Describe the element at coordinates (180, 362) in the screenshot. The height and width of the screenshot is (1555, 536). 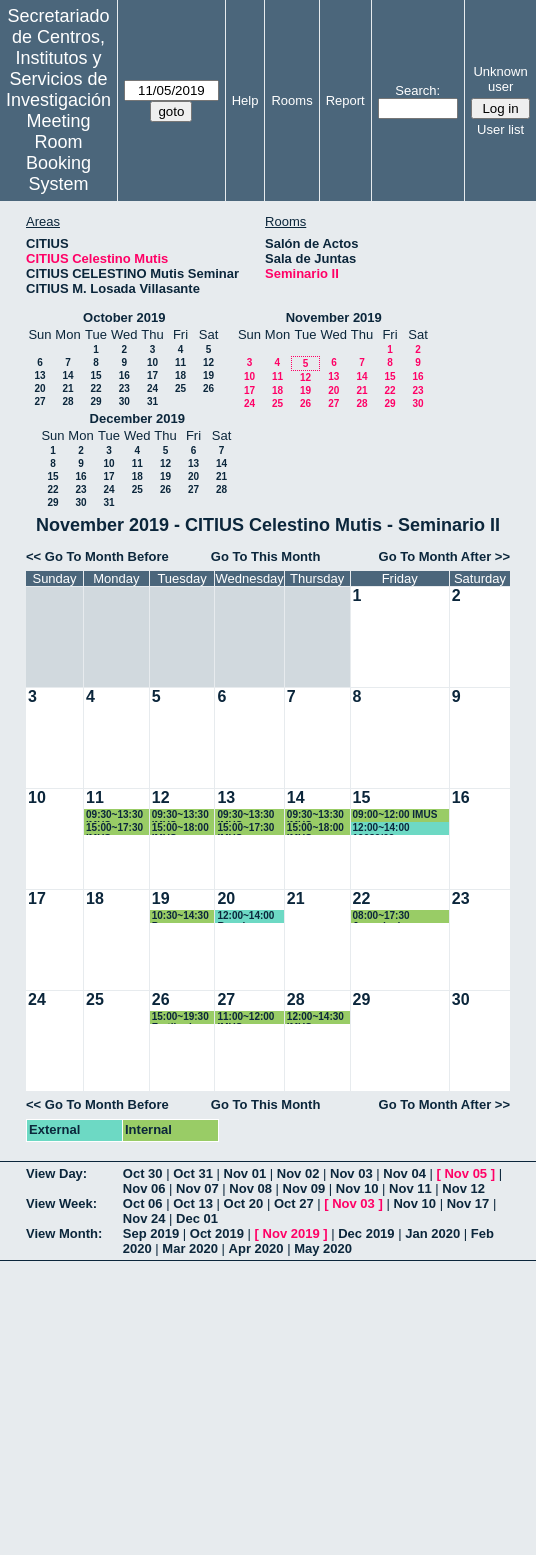
I see `11` at that location.